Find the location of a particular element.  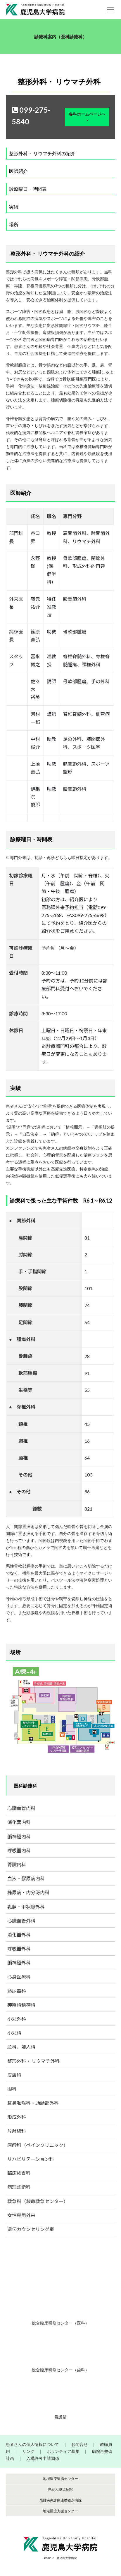

産科、婦人科 is located at coordinates (21, 2046).